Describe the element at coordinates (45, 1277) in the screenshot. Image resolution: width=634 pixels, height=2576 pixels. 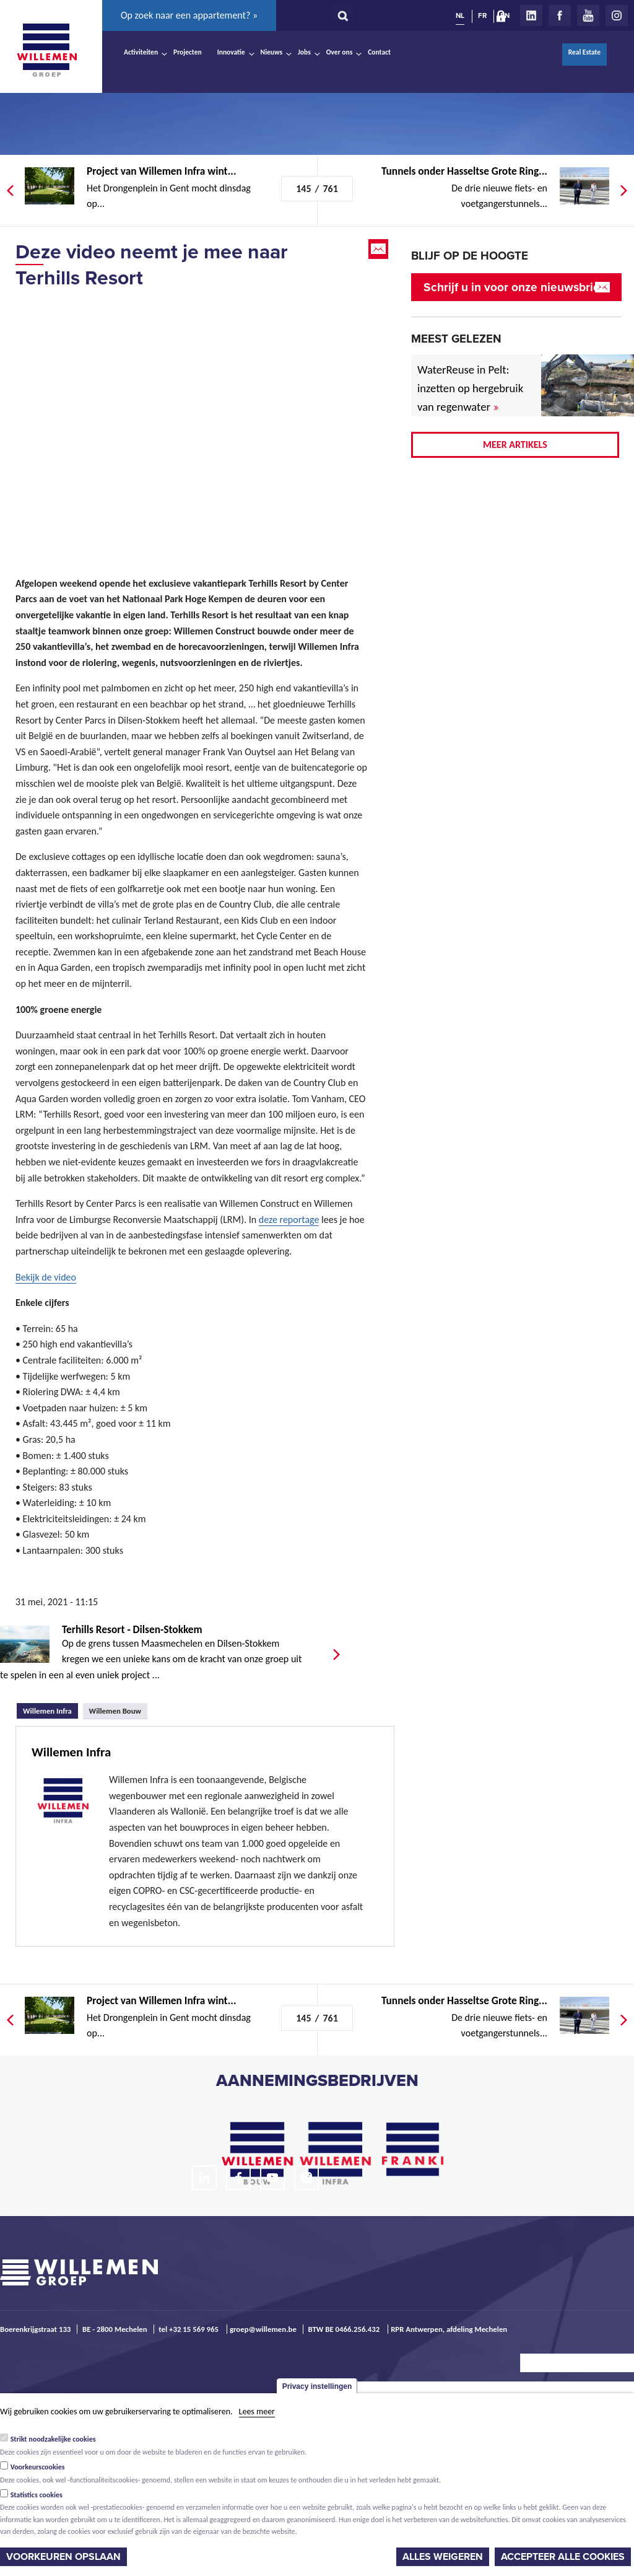
I see `Bekijk de video` at that location.